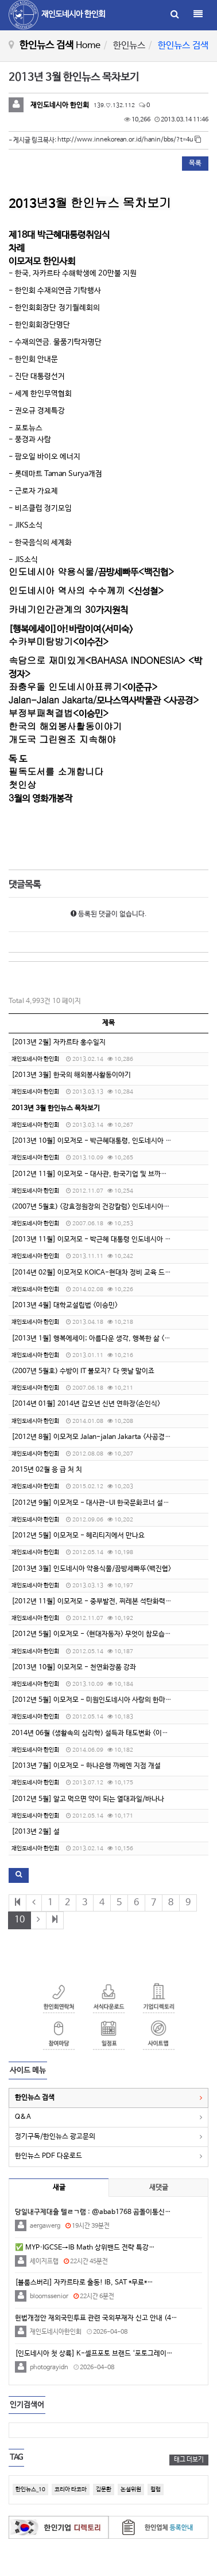 The height and width of the screenshot is (2576, 217). I want to click on 태그 더보기, so click(189, 2459).